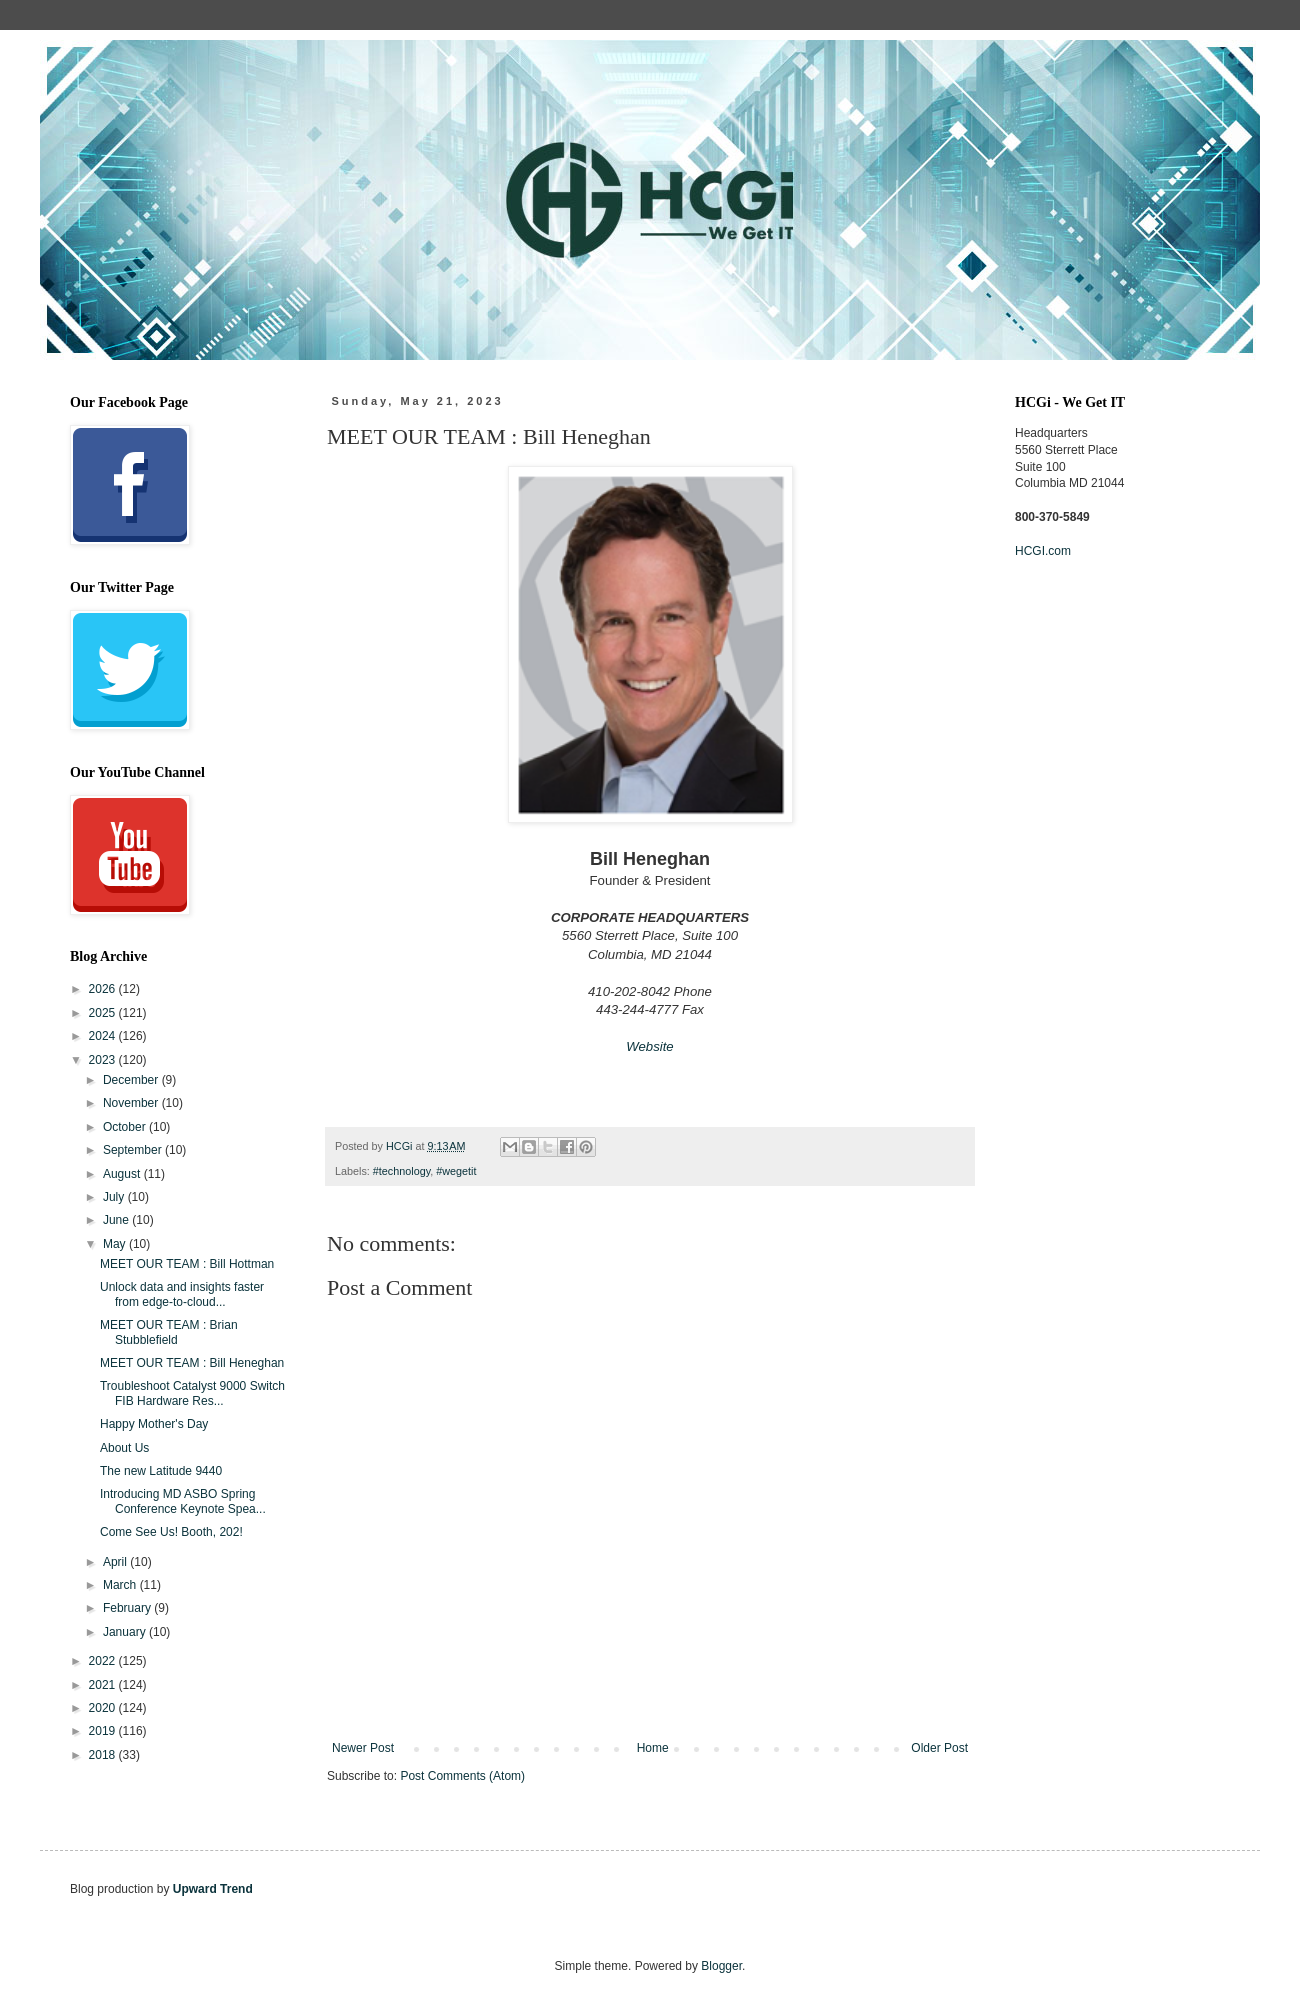 The height and width of the screenshot is (2014, 1300). What do you see at coordinates (104, 1013) in the screenshot?
I see `2025` at bounding box center [104, 1013].